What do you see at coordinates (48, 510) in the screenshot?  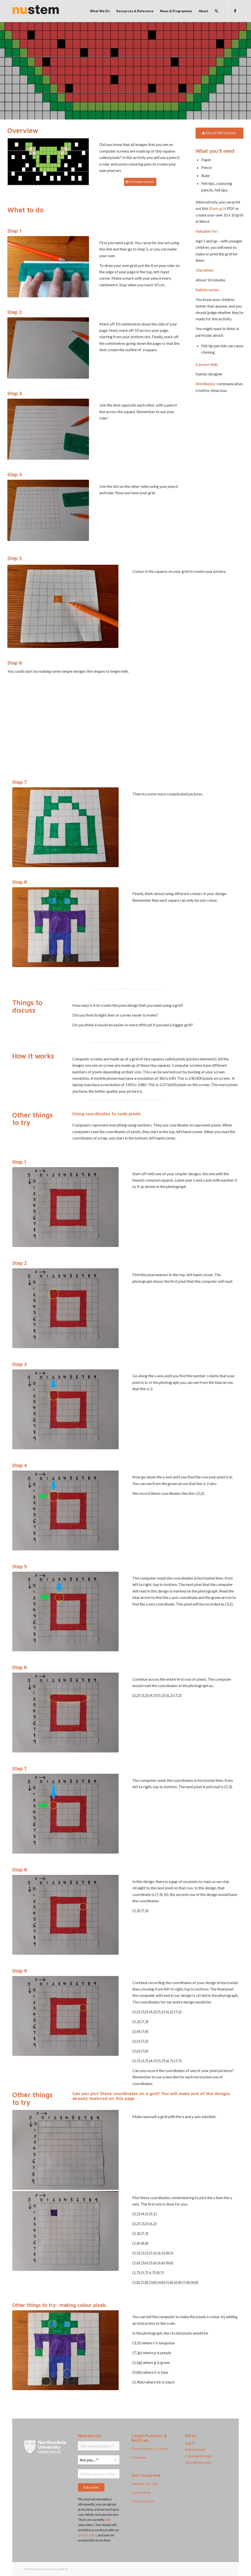 I see `[Make the grid(1)]` at bounding box center [48, 510].